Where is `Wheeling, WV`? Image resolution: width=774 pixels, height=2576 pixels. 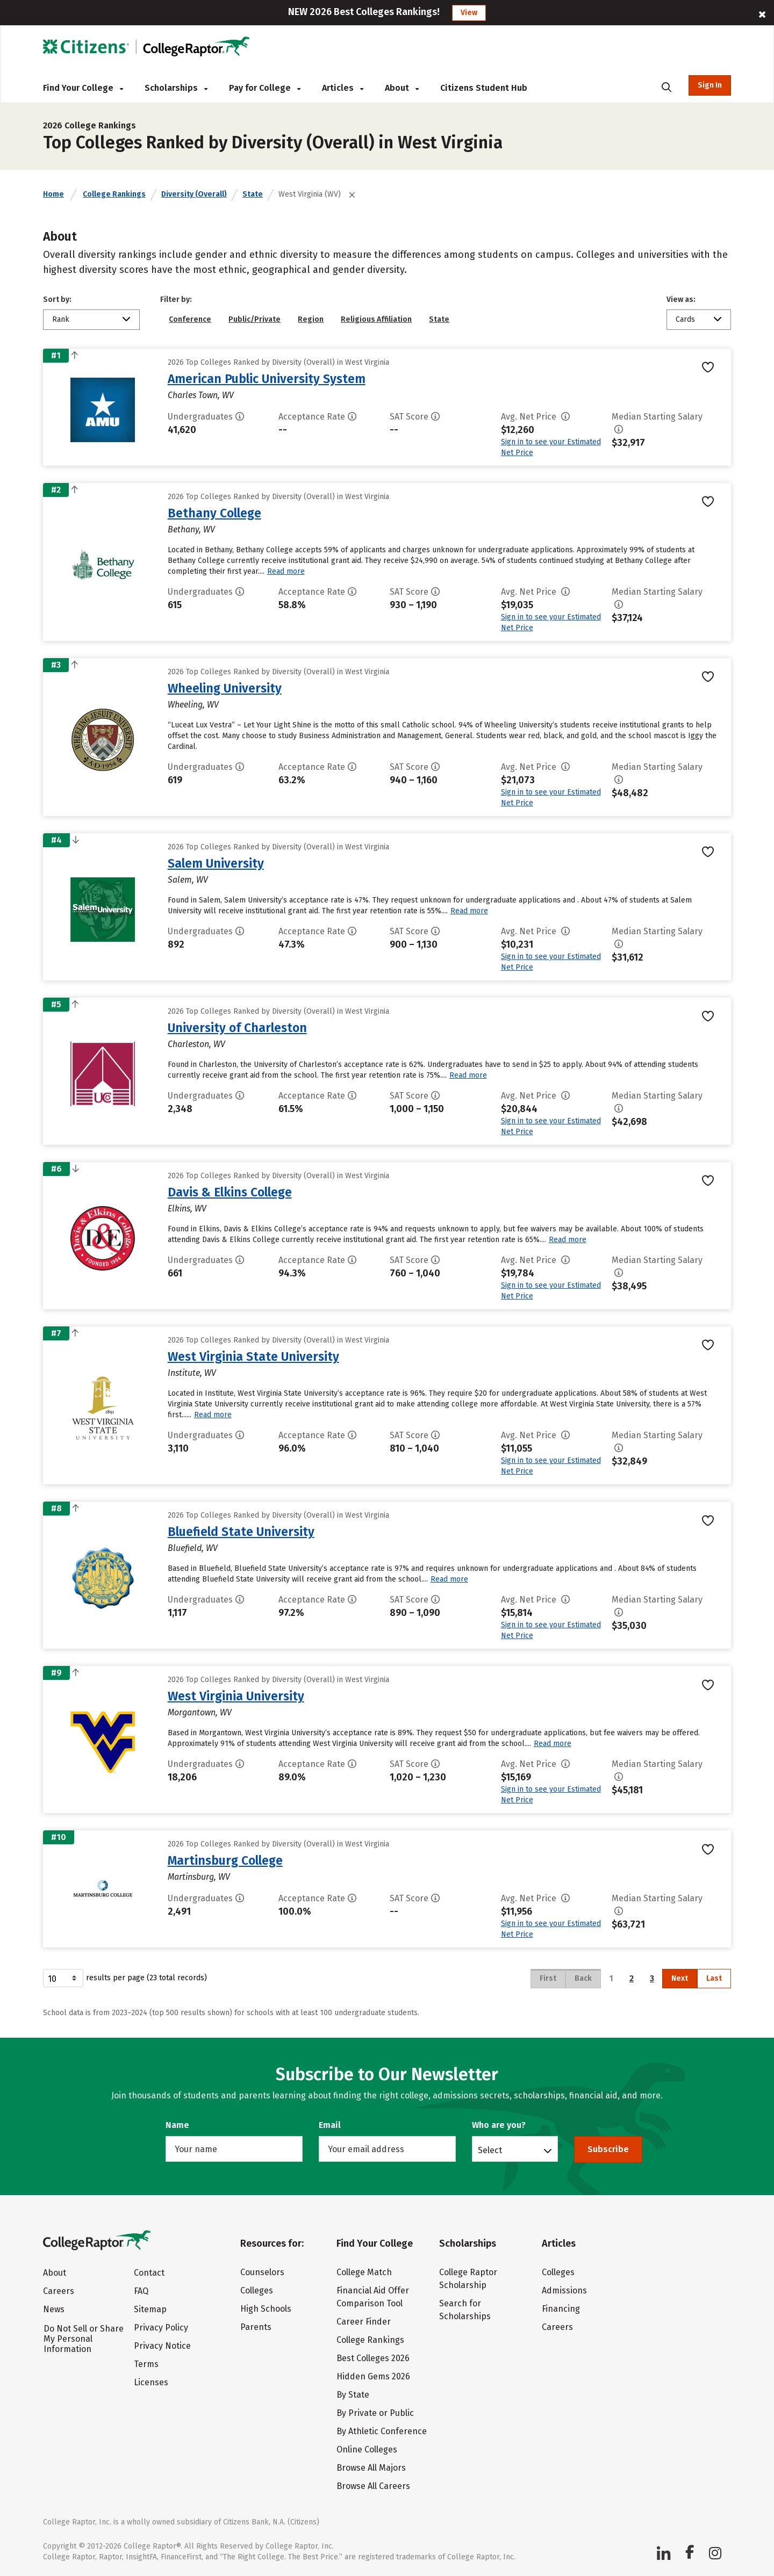
Wheeling, WV is located at coordinates (193, 704).